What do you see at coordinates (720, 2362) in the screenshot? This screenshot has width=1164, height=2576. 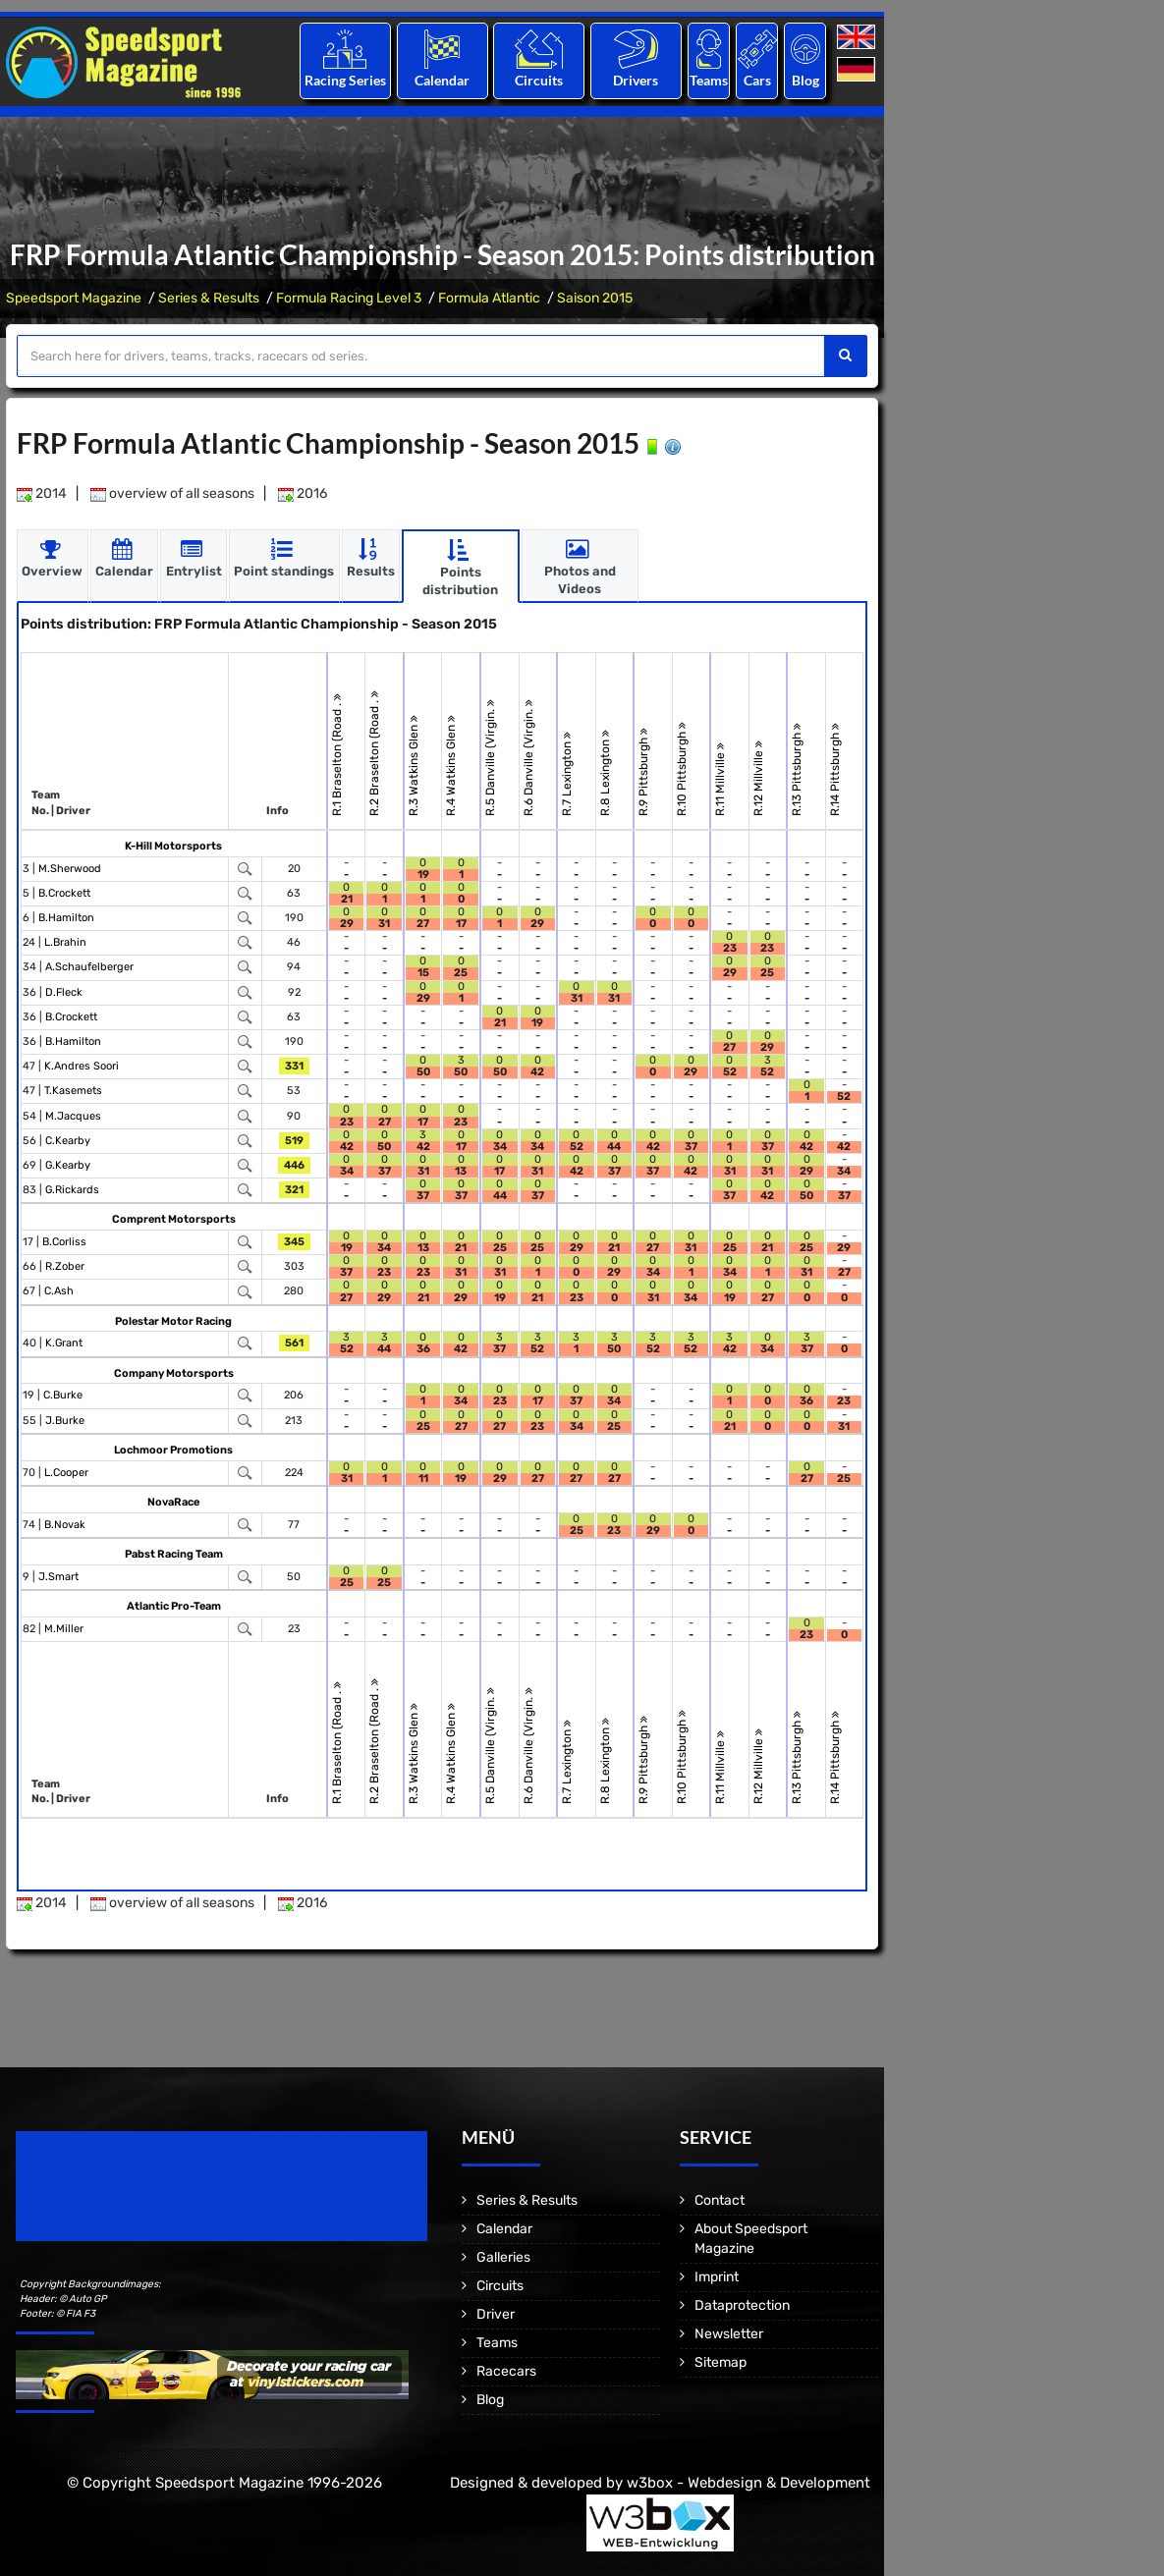 I see `Sitemap` at bounding box center [720, 2362].